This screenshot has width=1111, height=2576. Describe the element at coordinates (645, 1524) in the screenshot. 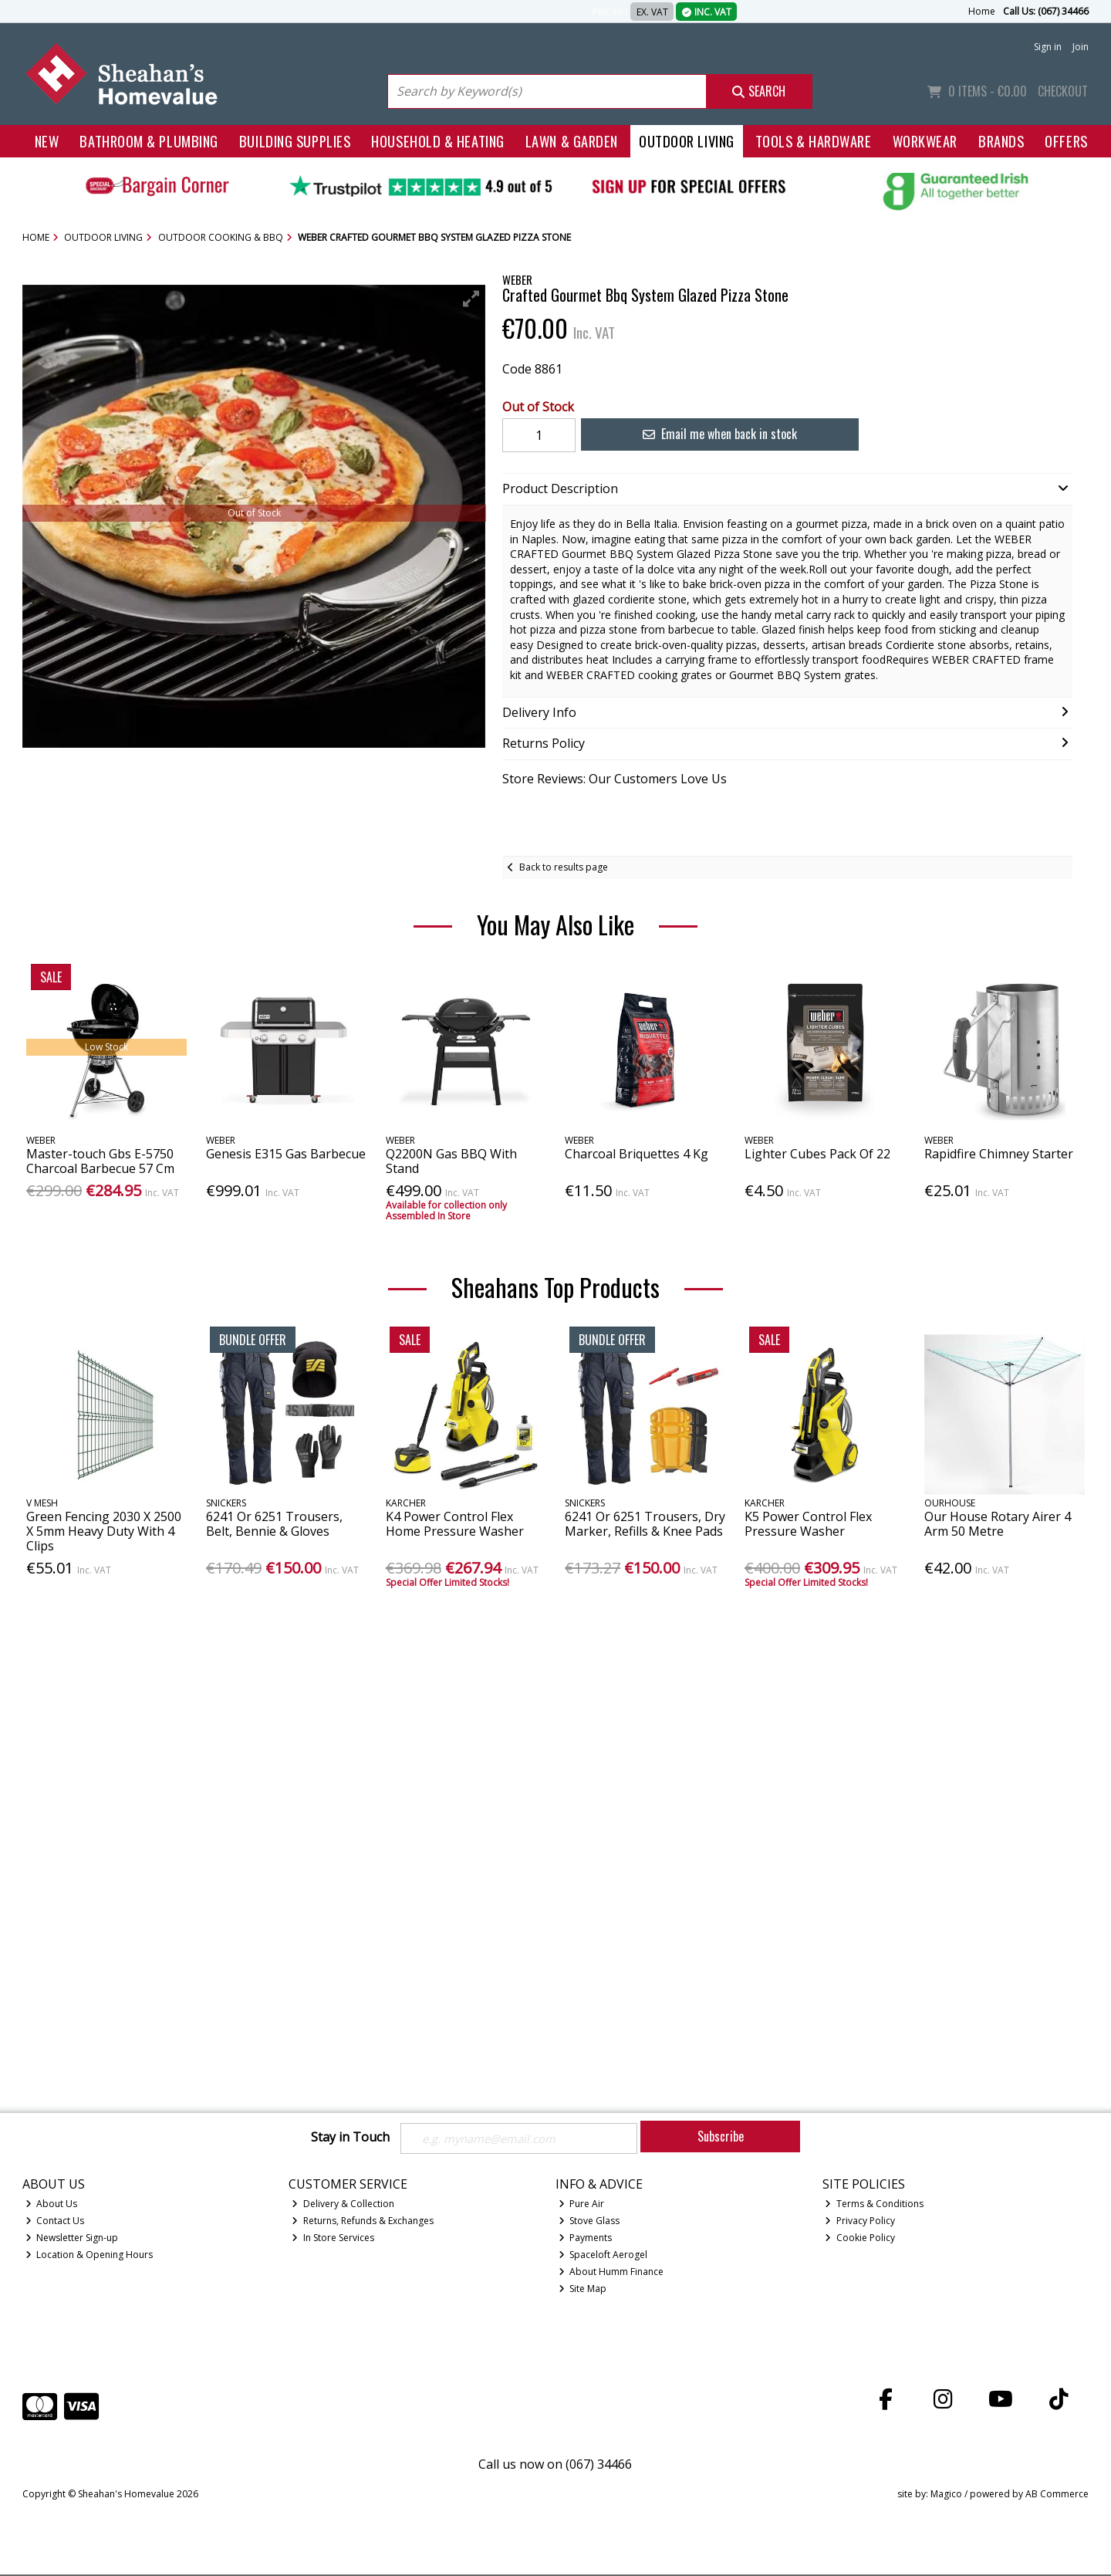

I see `6241 Or 6251 Trousers, Dry Marker, Refills & Knee Pads` at that location.